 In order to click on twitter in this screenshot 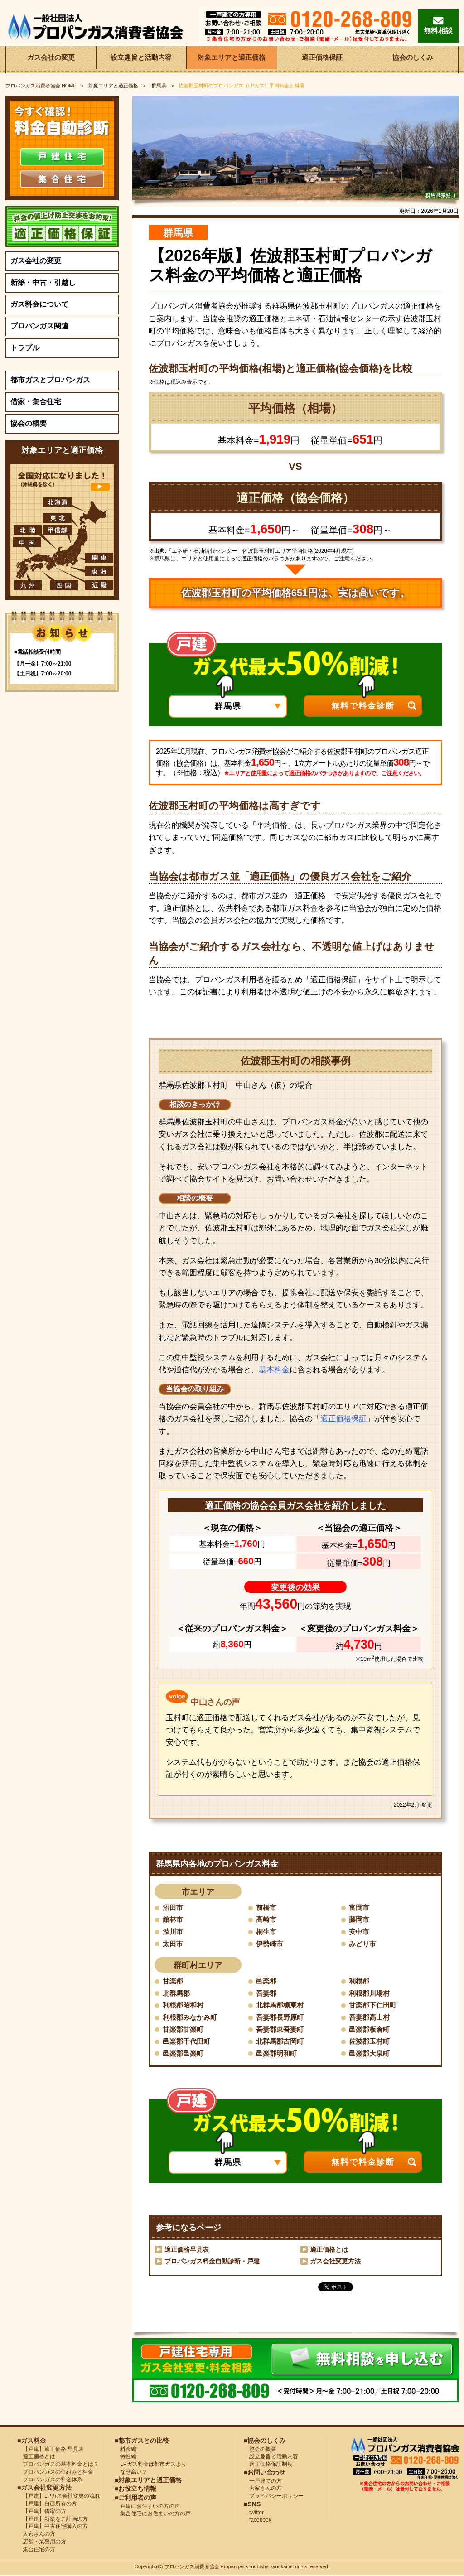, I will do `click(254, 2513)`.